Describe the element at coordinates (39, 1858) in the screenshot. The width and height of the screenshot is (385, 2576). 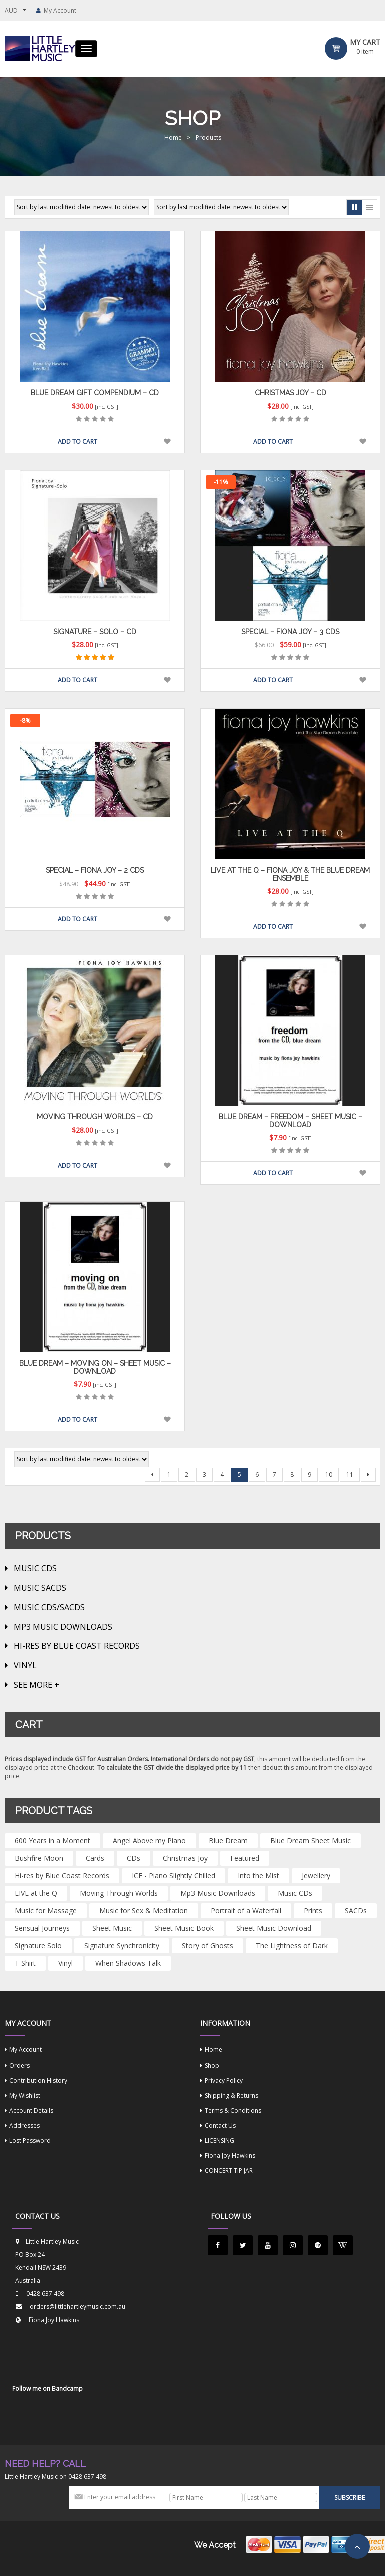
I see `Bushfire Moon [Bushfire Moon (1 product)]` at that location.